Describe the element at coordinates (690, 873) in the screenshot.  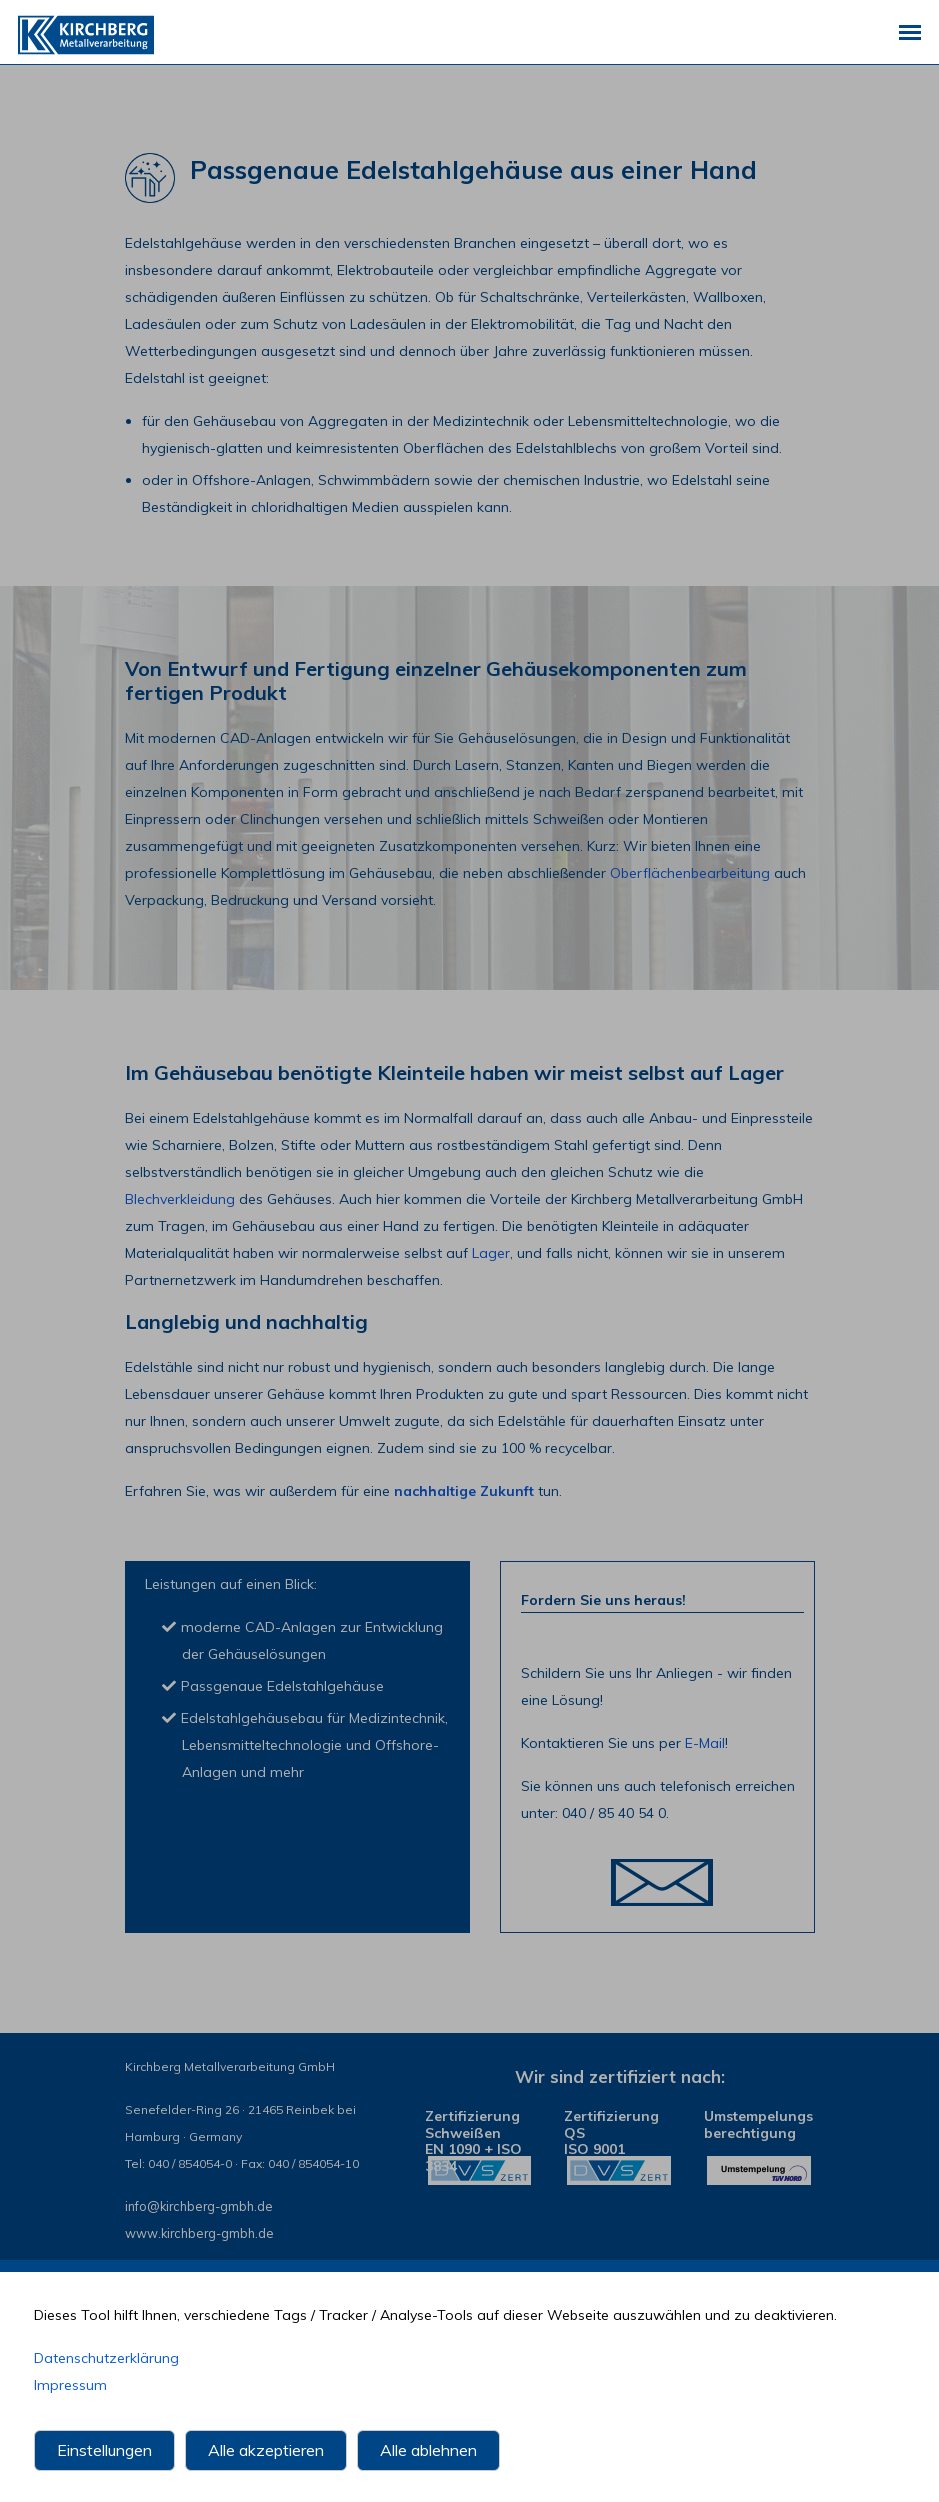
I see `Oberflächenbearbeitung` at that location.